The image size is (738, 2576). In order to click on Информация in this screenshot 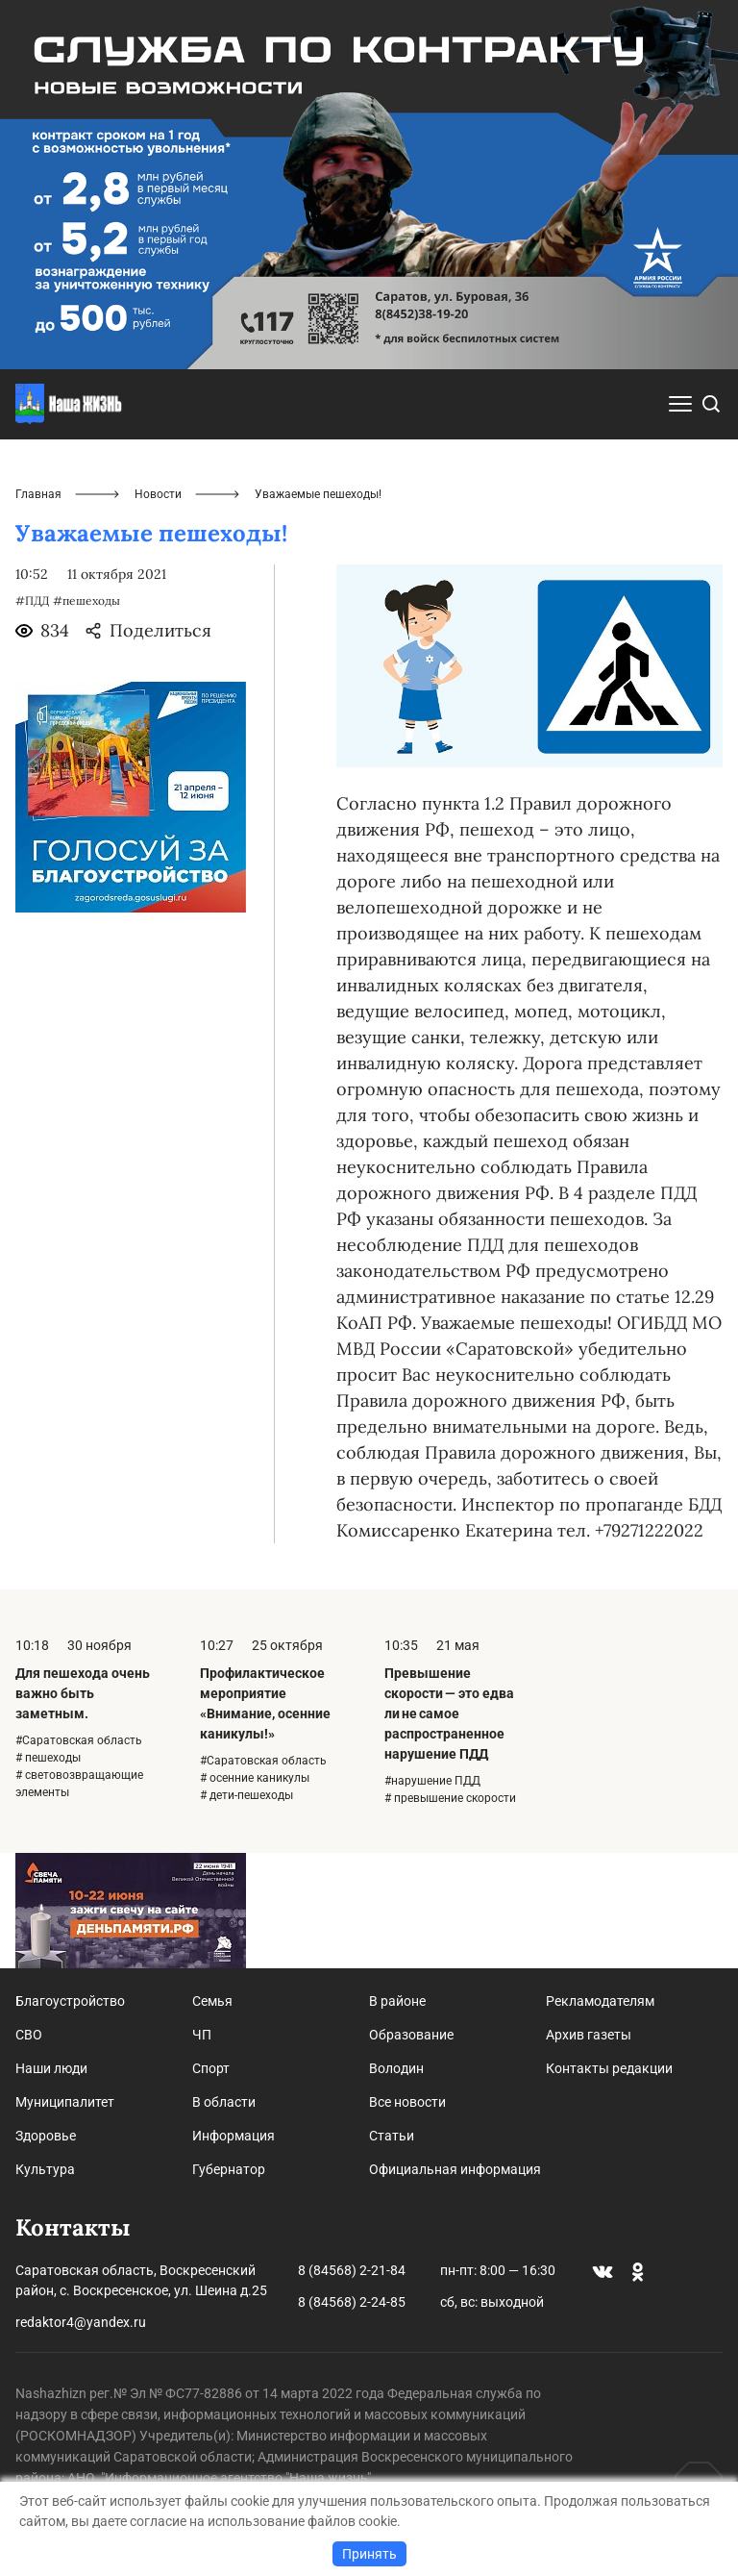, I will do `click(233, 2135)`.